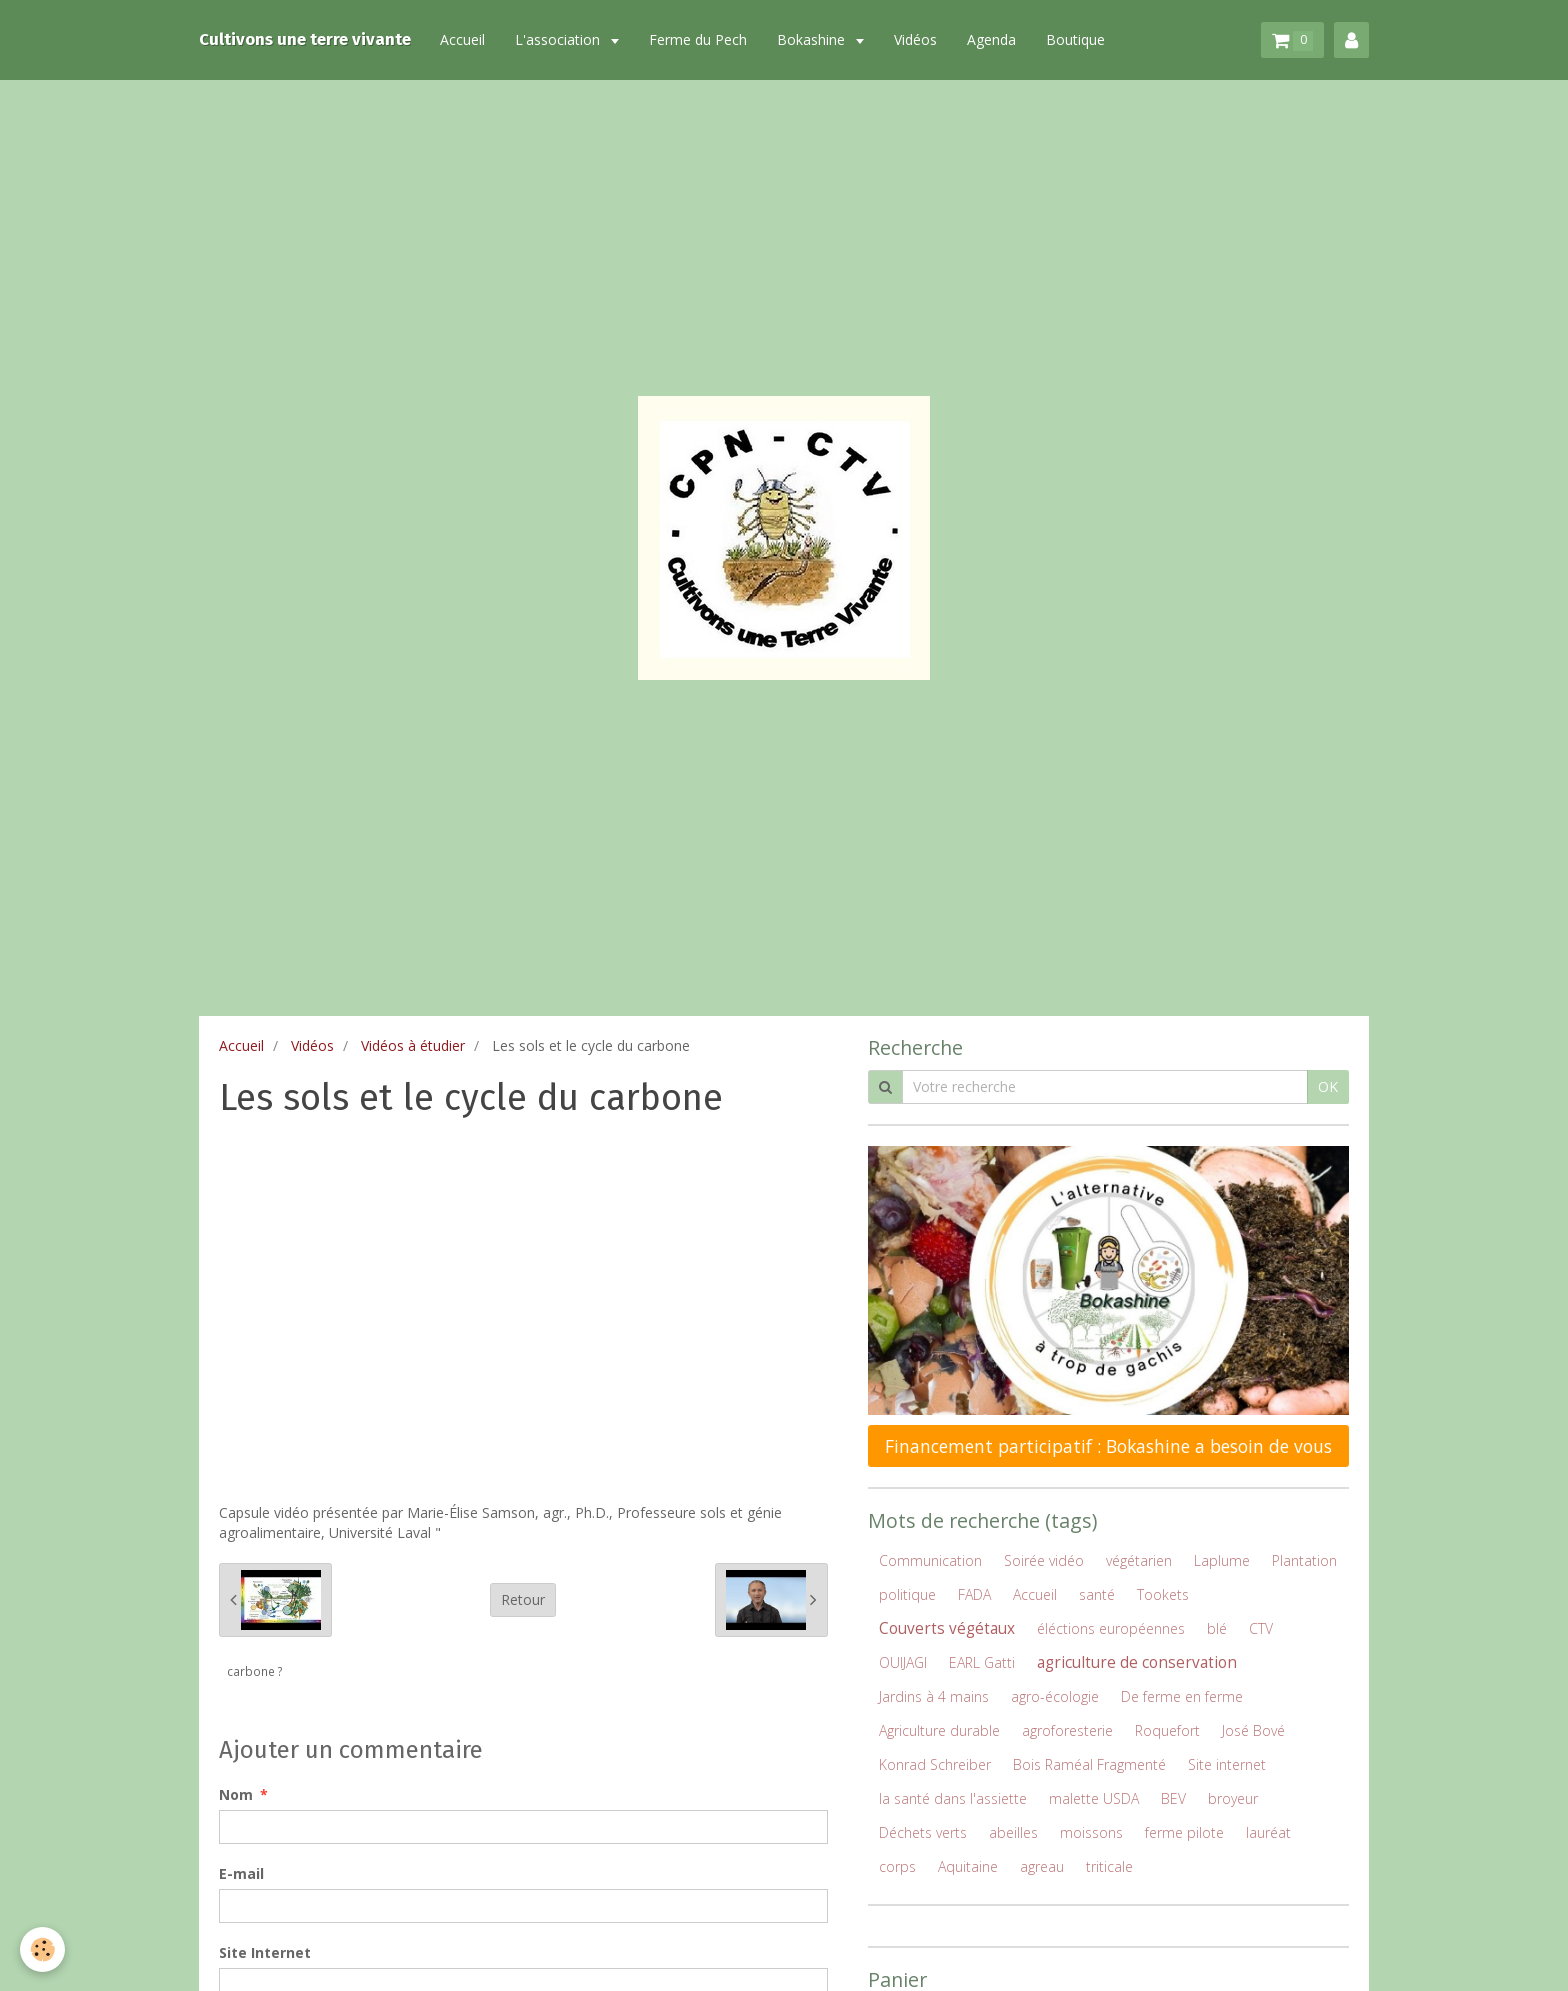  Describe the element at coordinates (1077, 39) in the screenshot. I see `Boutique` at that location.